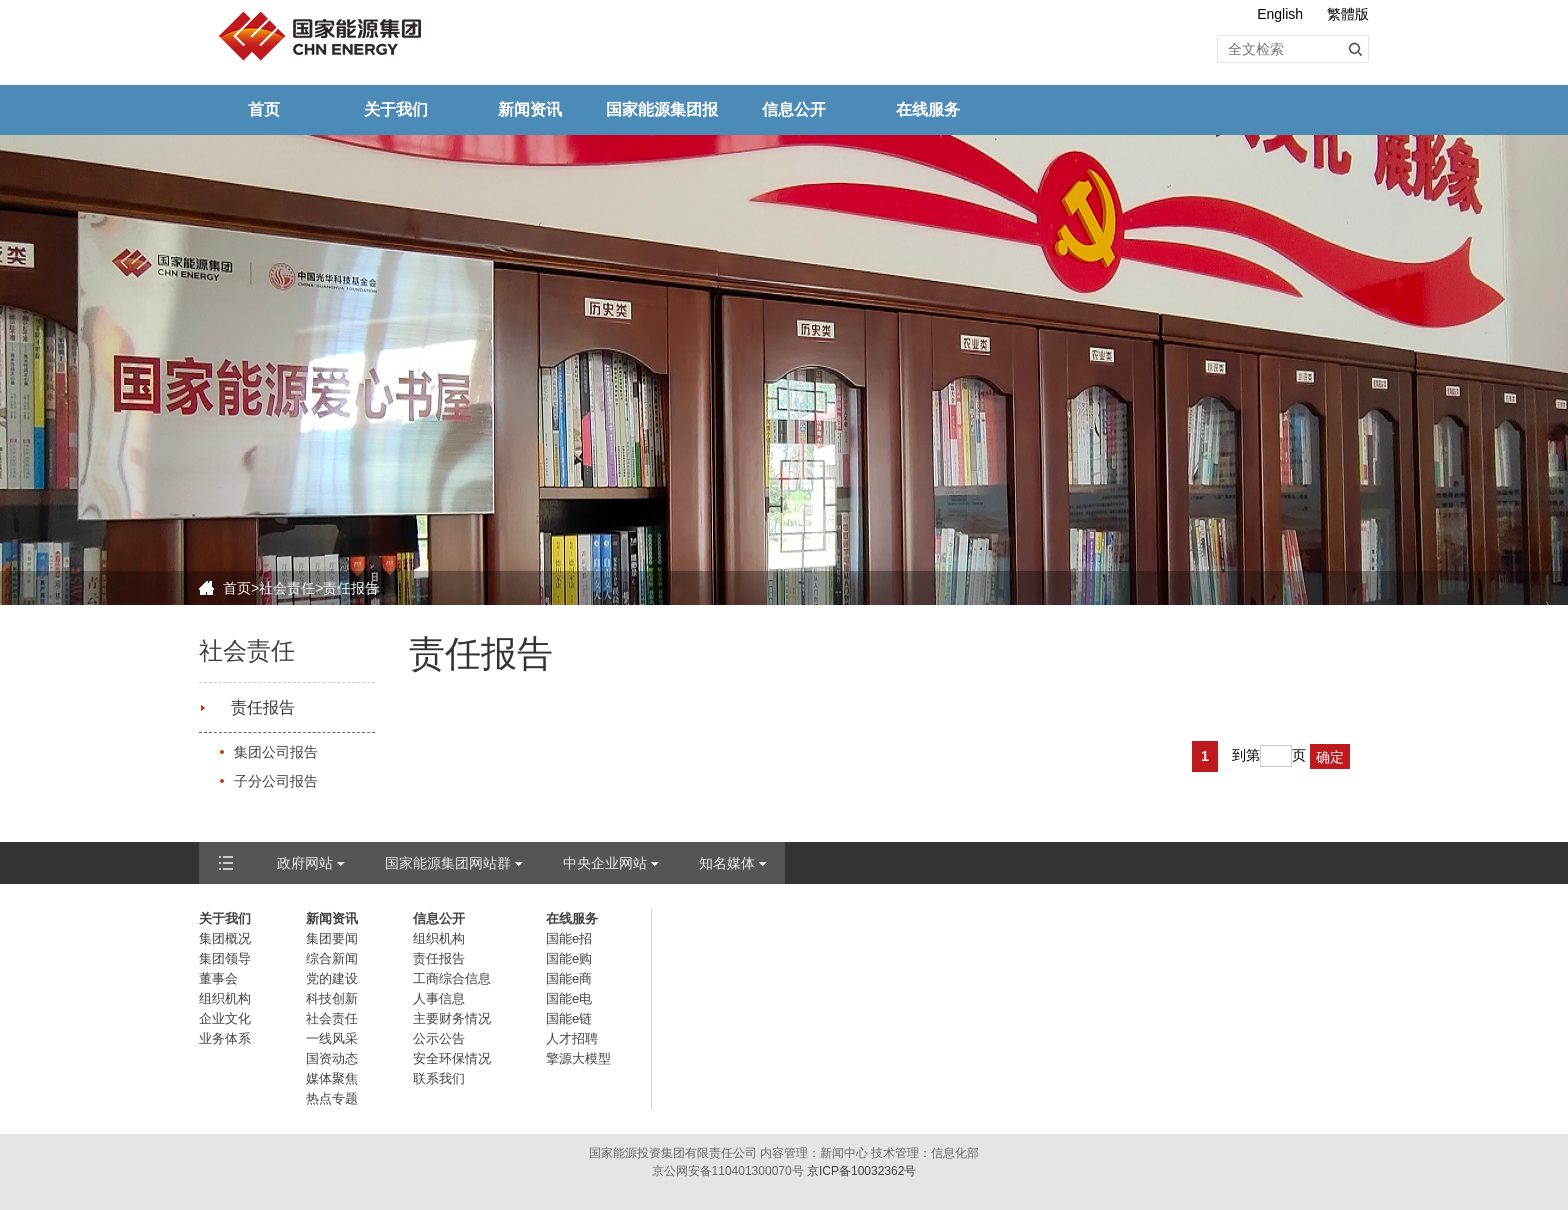 Image resolution: width=1568 pixels, height=1210 pixels. Describe the element at coordinates (396, 109) in the screenshot. I see `关于我们` at that location.